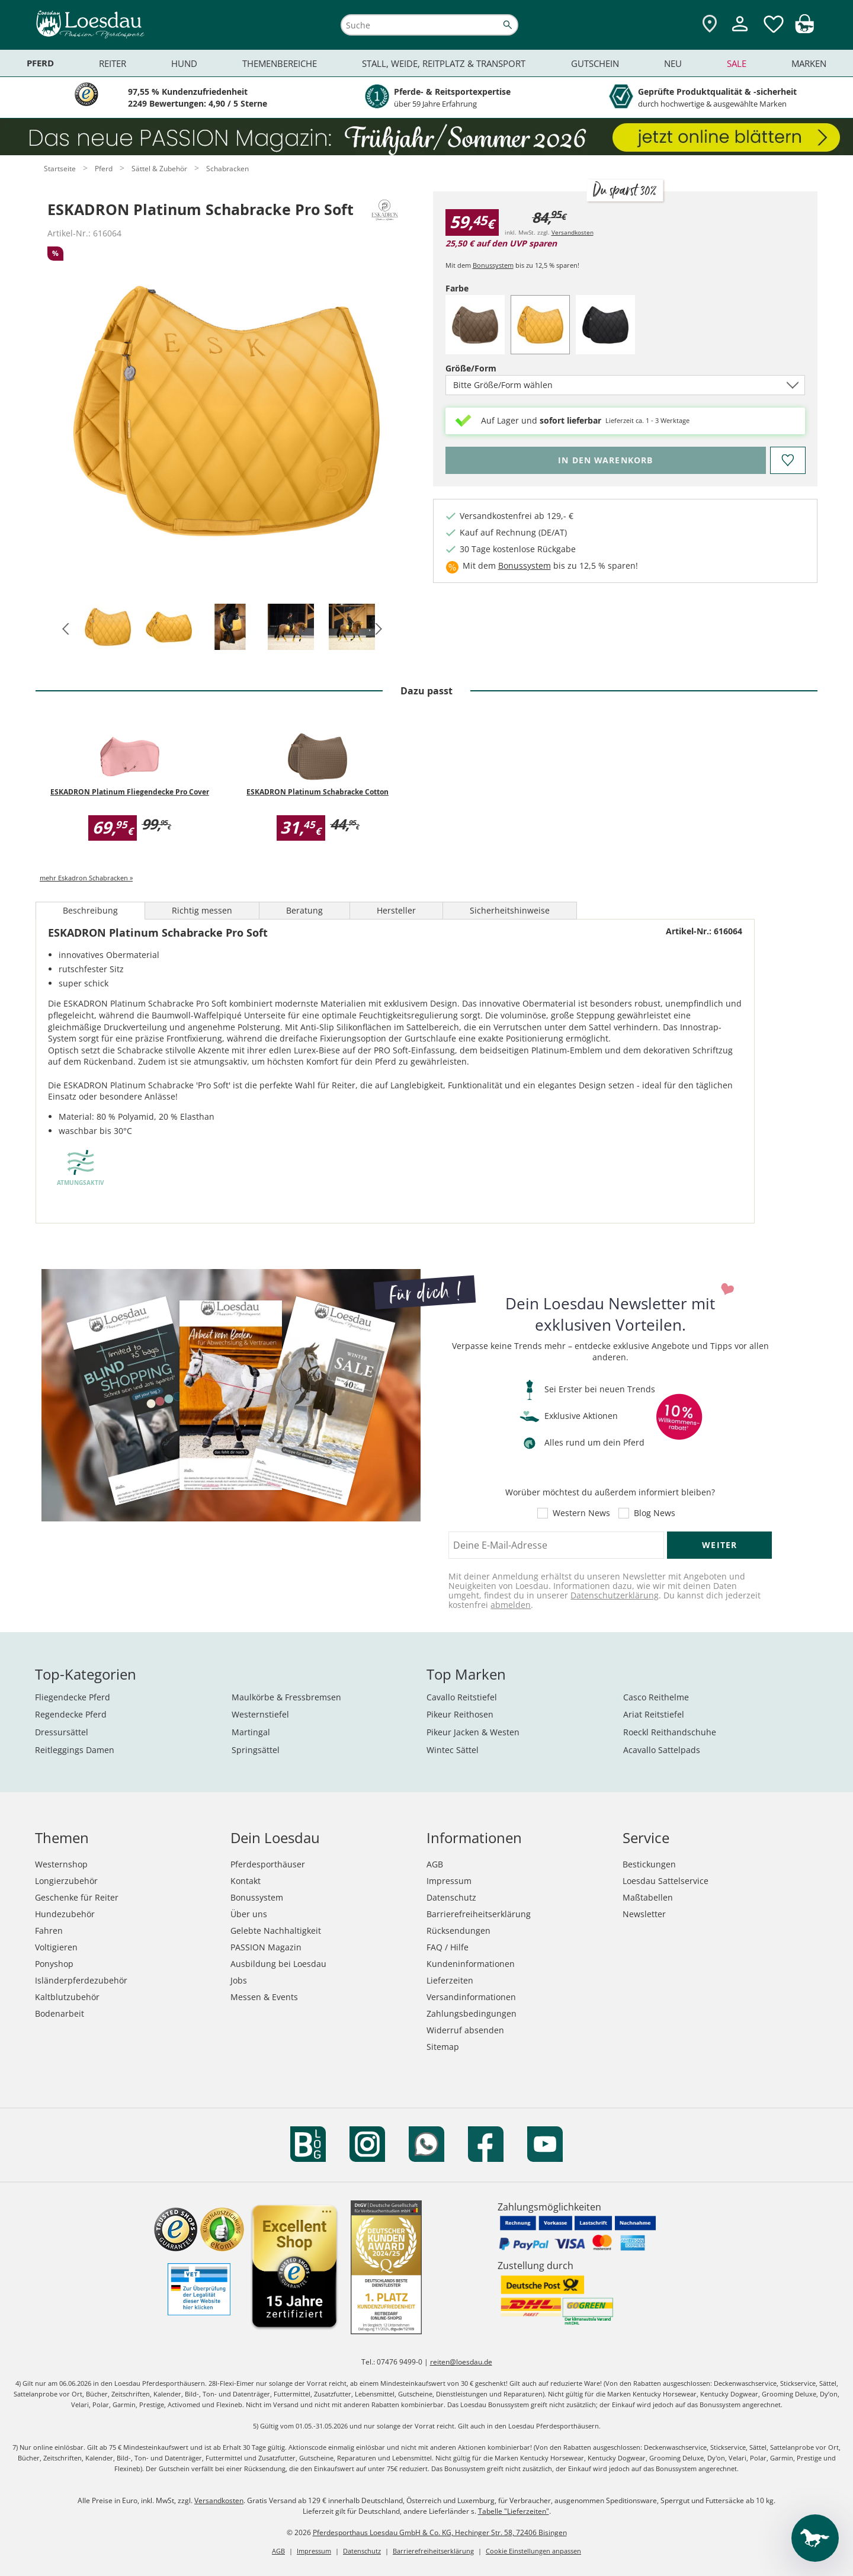 The height and width of the screenshot is (2576, 853). Describe the element at coordinates (710, 24) in the screenshot. I see `[Zu den Pferdesporthäusern]` at that location.